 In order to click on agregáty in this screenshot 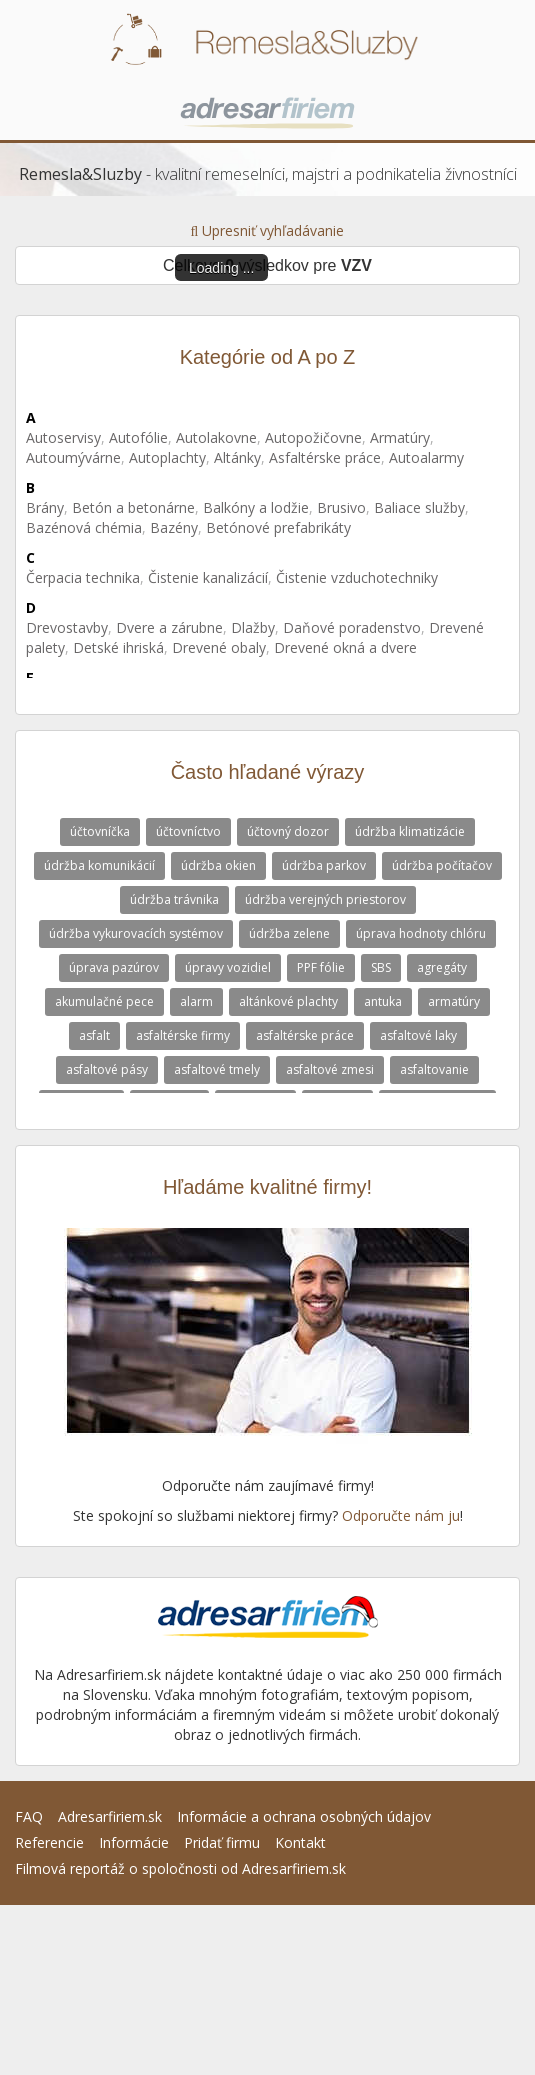, I will do `click(442, 967)`.